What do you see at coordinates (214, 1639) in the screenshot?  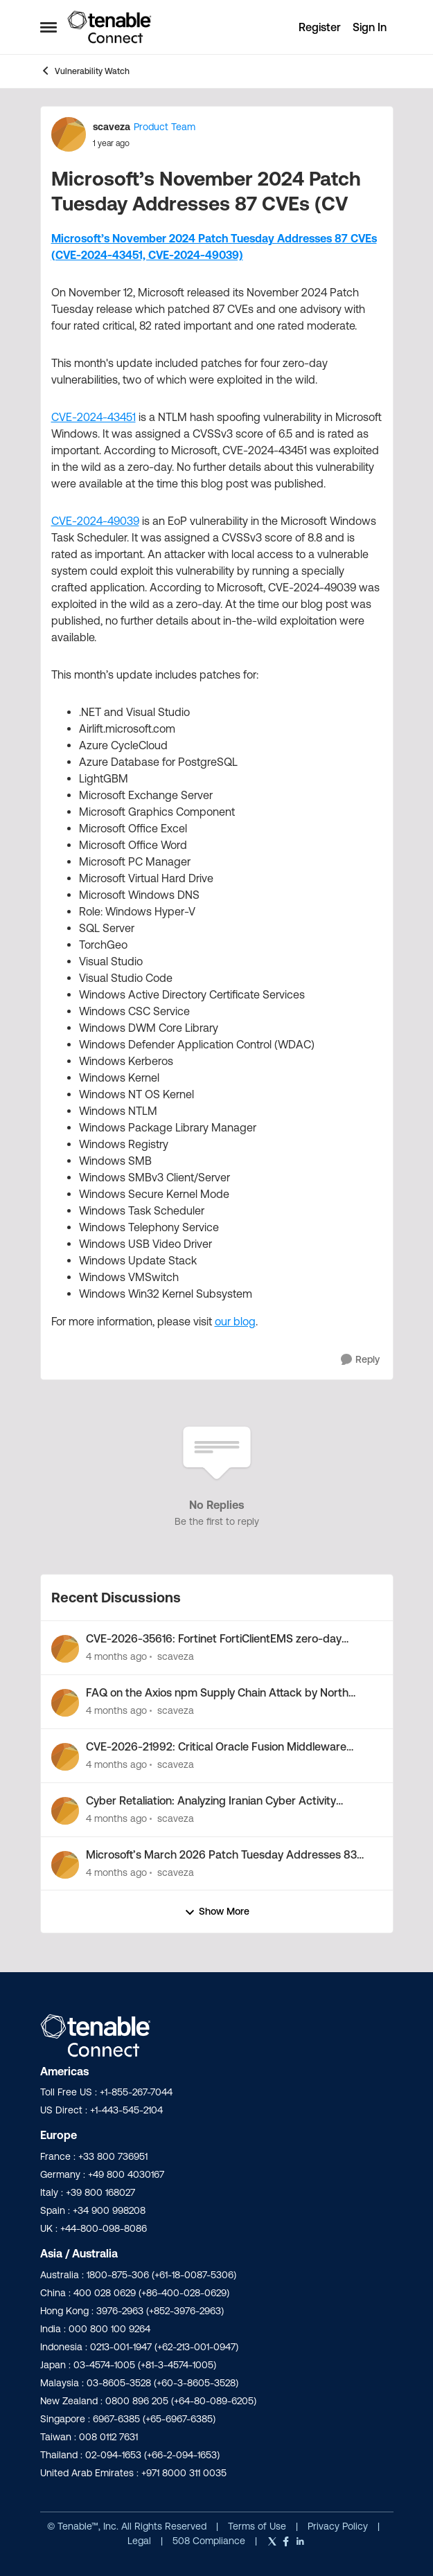 I see `CVE-2026-35616: Fortinet FortiClientEMS zero-day vulnerability exploited in the wild` at bounding box center [214, 1639].